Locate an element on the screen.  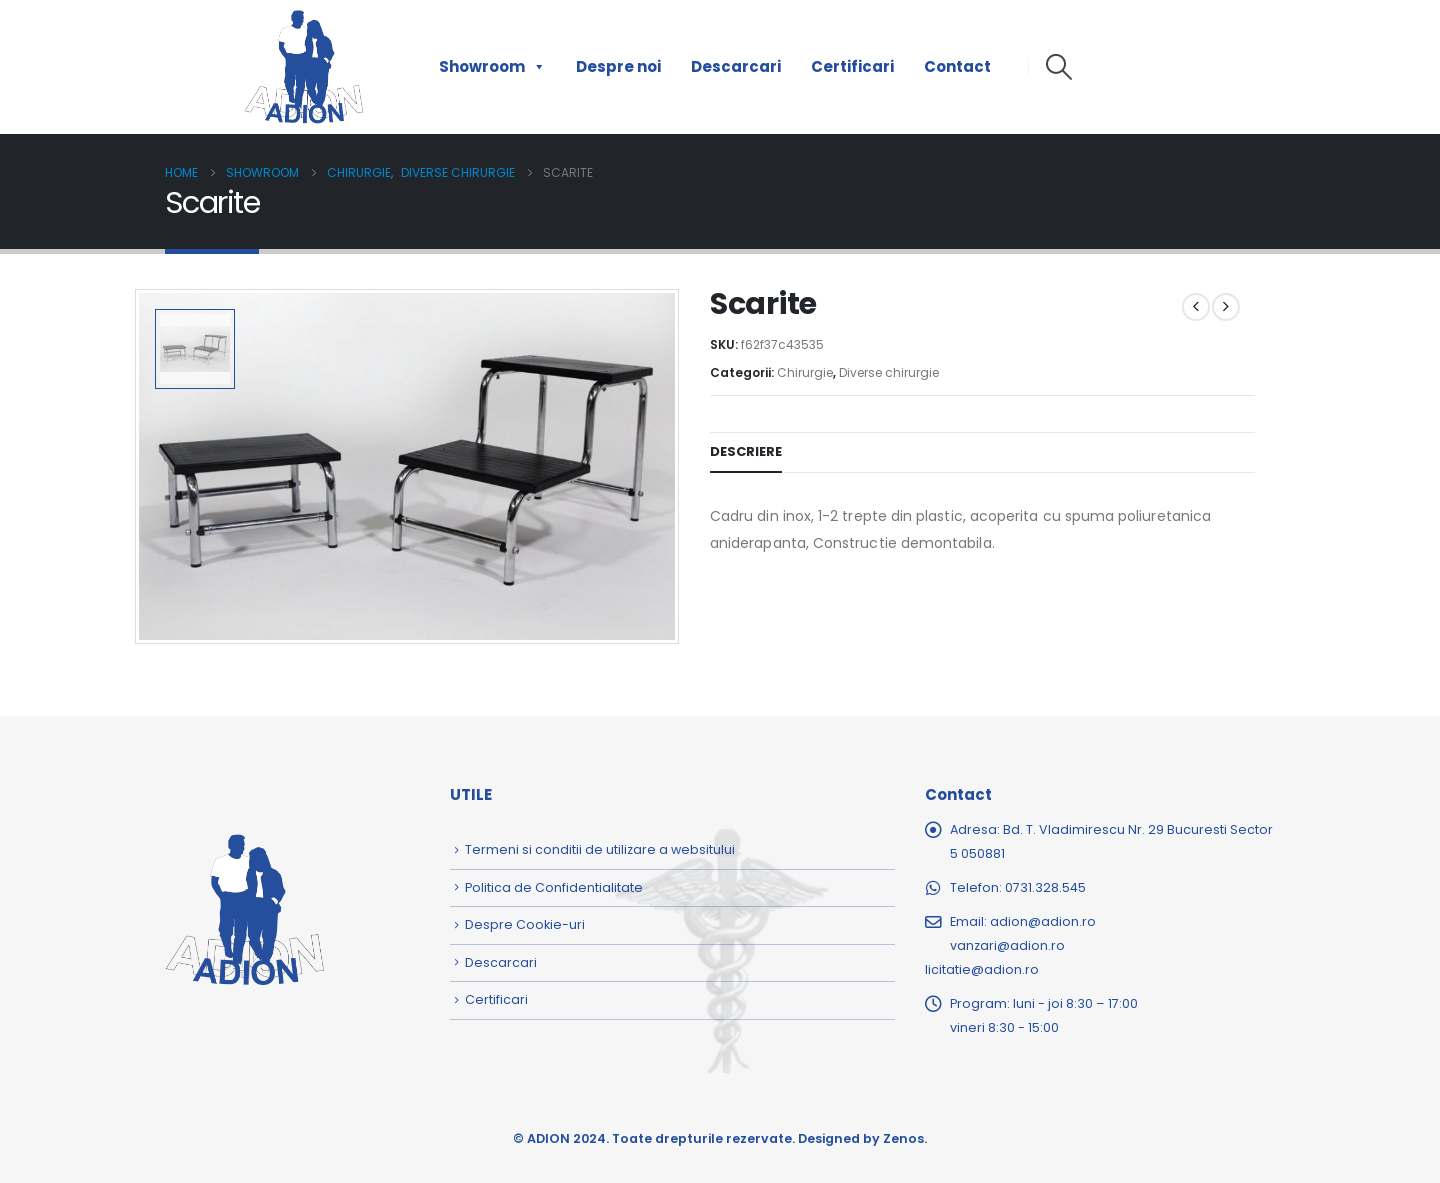
[next] is located at coordinates (1226, 307).